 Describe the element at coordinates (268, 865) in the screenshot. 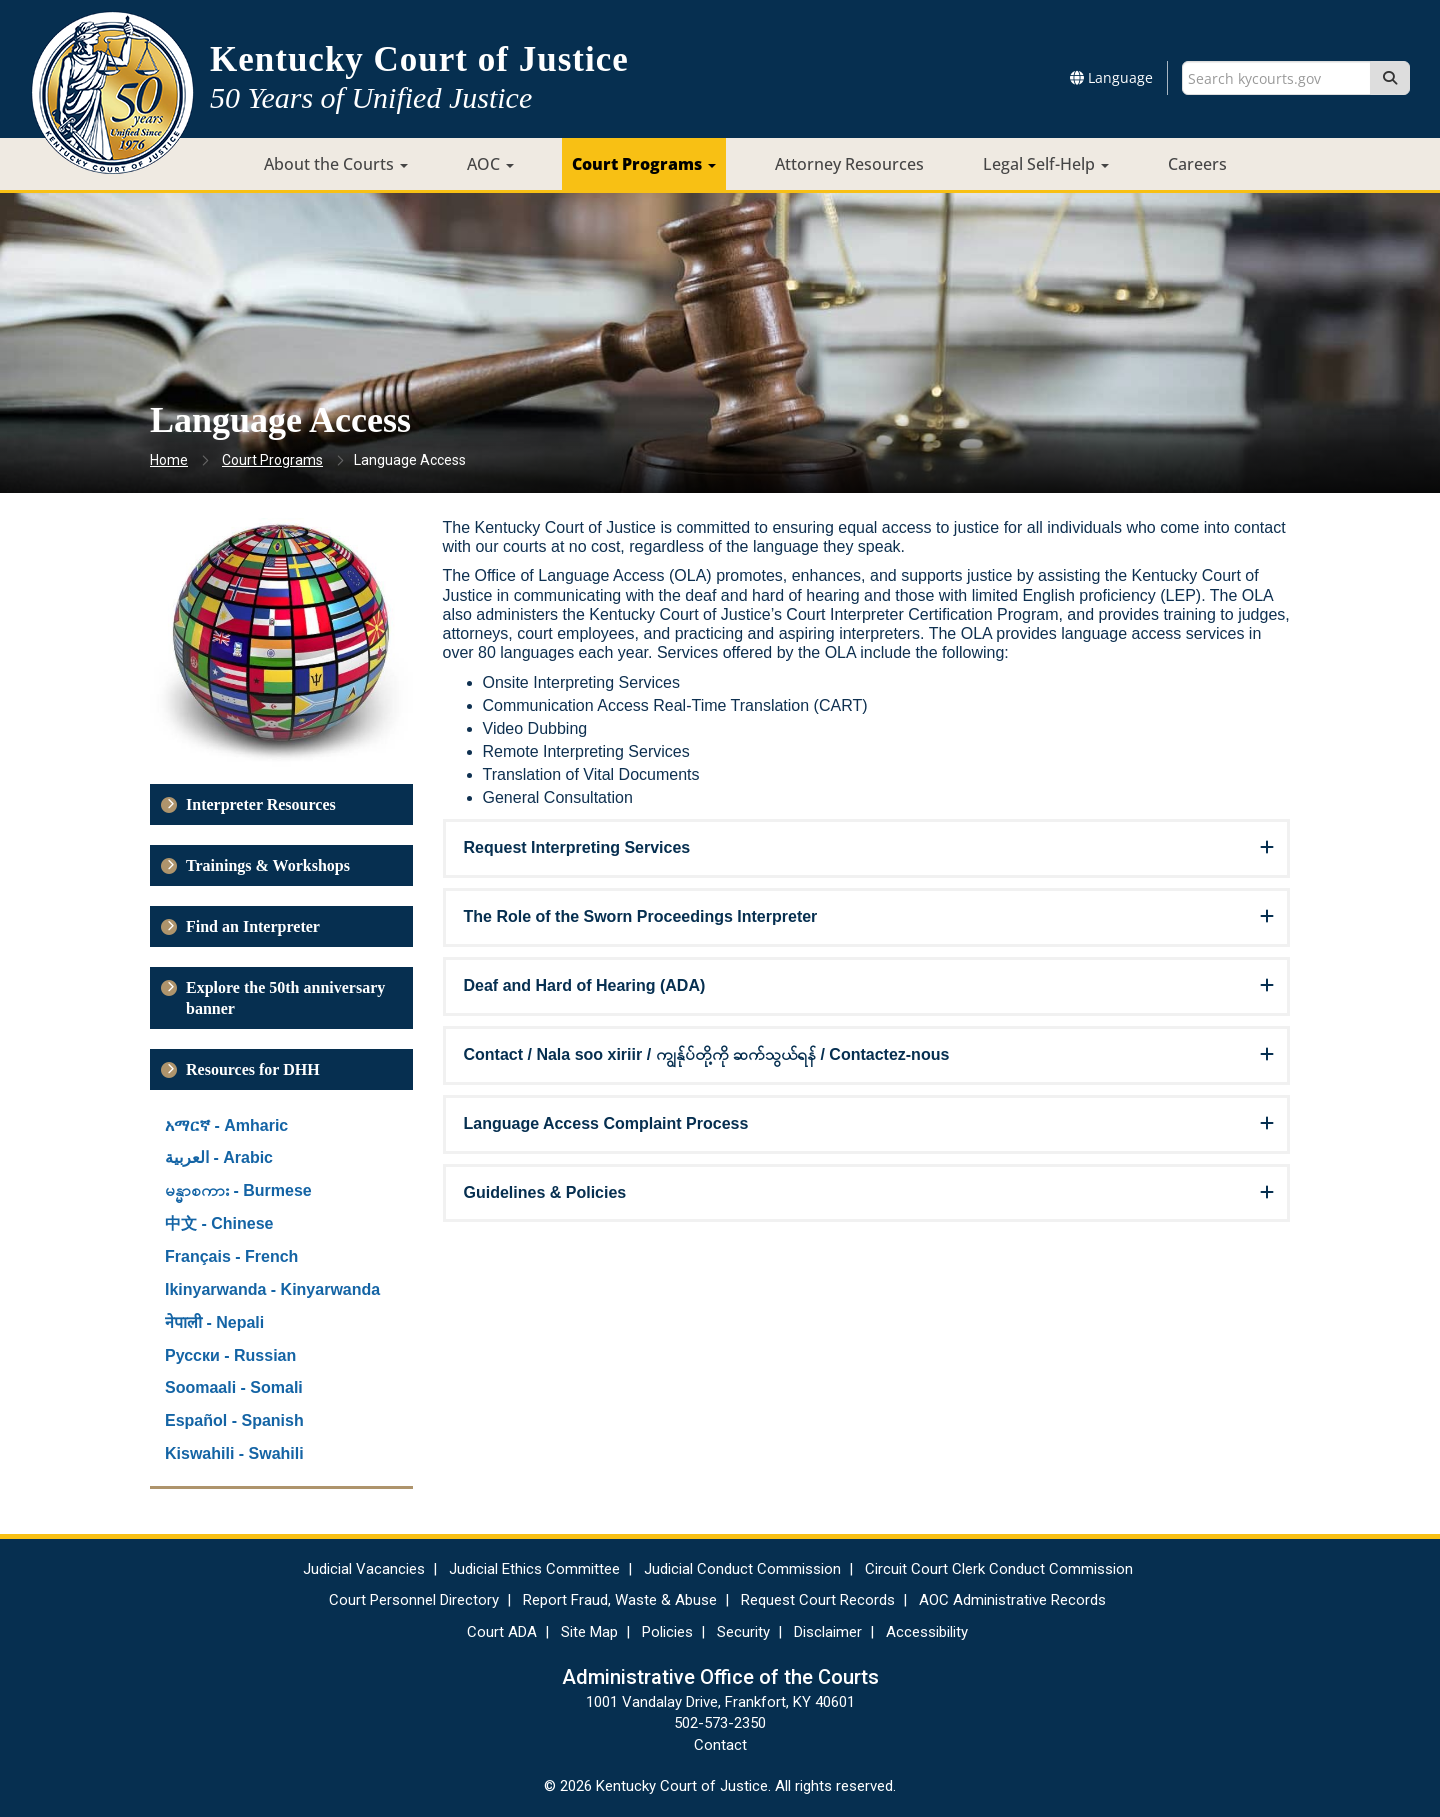

I see `Trainings & Workshops` at that location.